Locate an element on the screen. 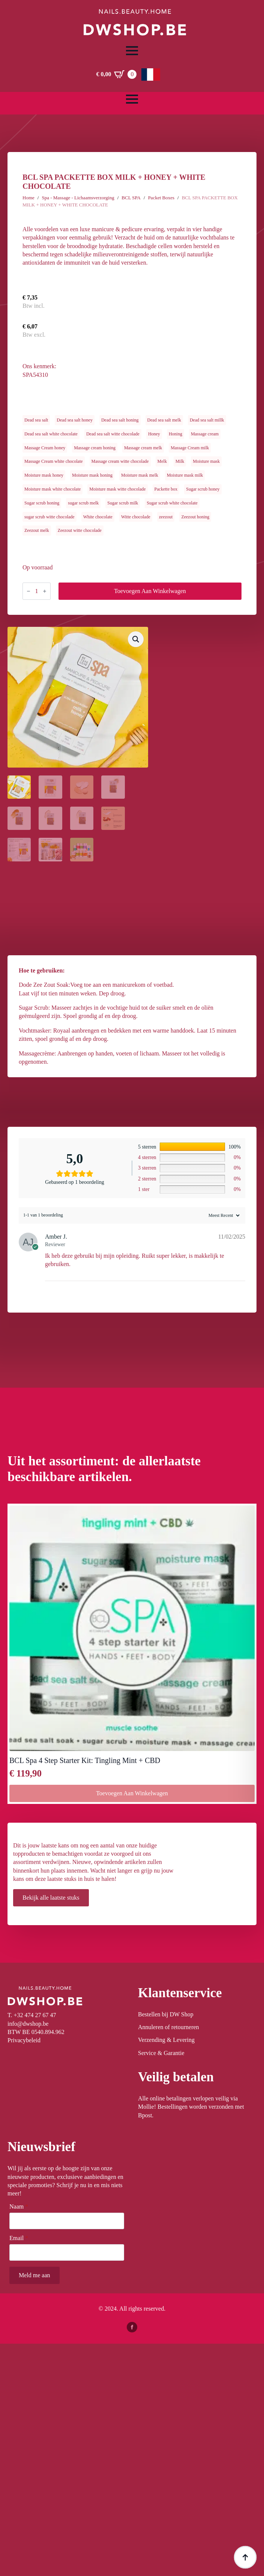 This screenshot has width=264, height=2576. Massage Cream milk is located at coordinates (190, 447).